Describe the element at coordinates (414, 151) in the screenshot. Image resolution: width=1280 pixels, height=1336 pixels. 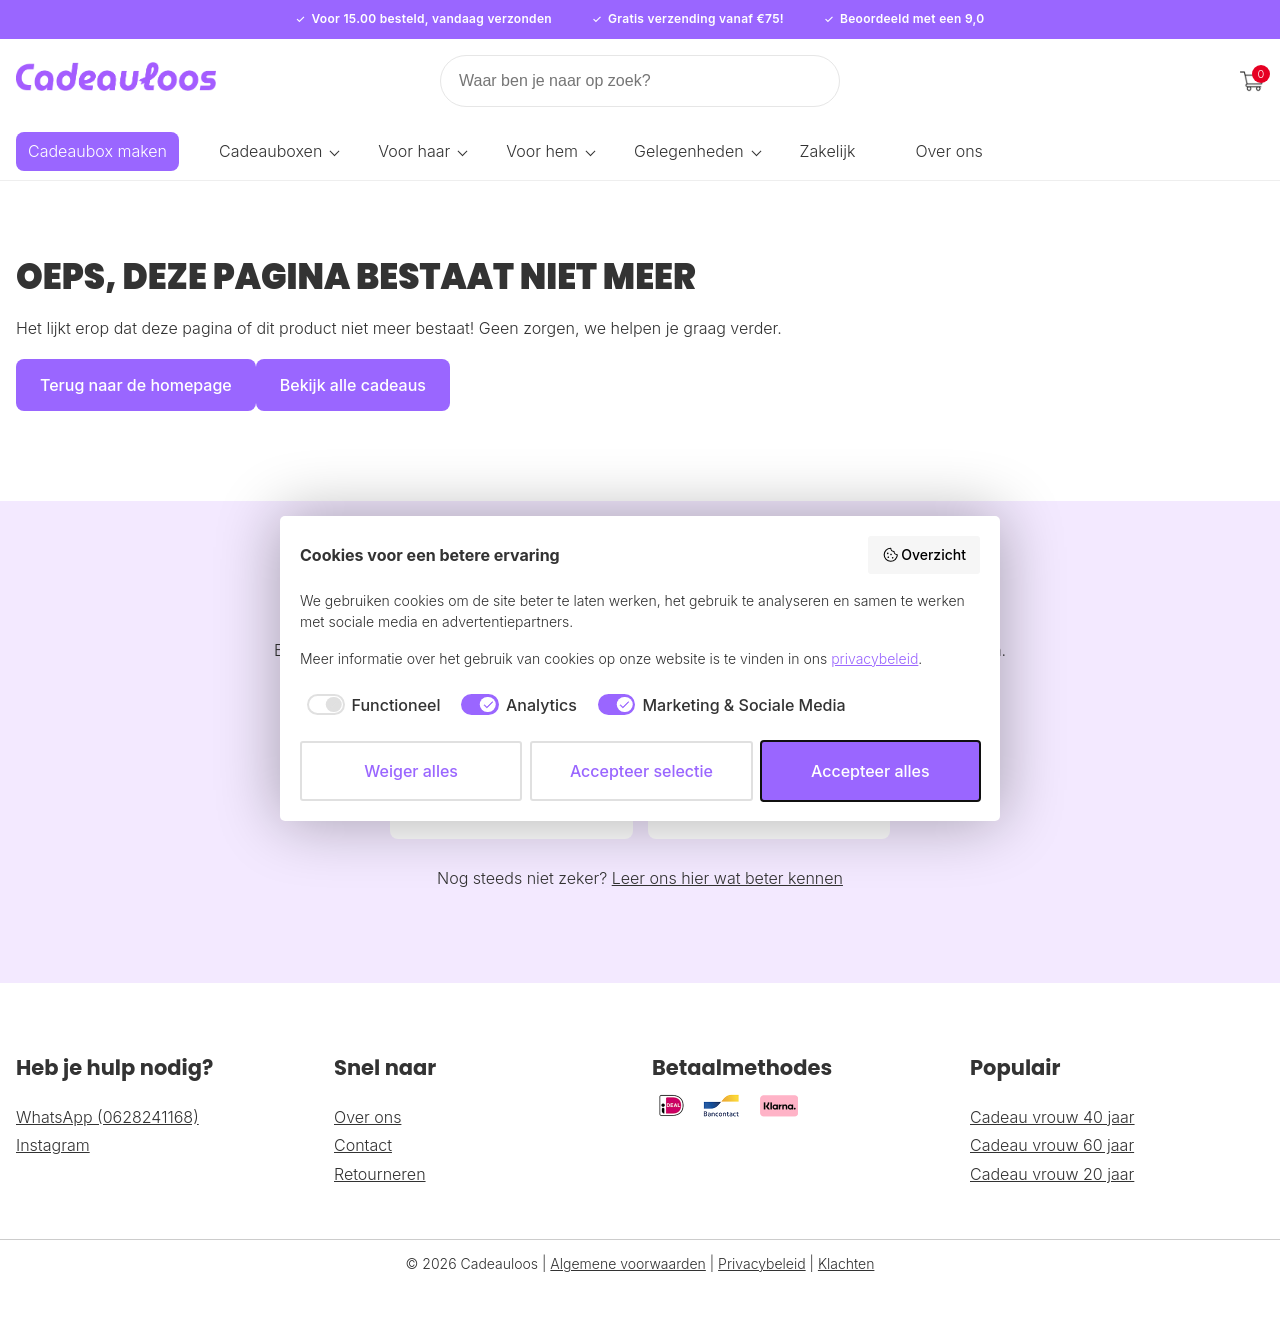
I see `Voor haar` at that location.